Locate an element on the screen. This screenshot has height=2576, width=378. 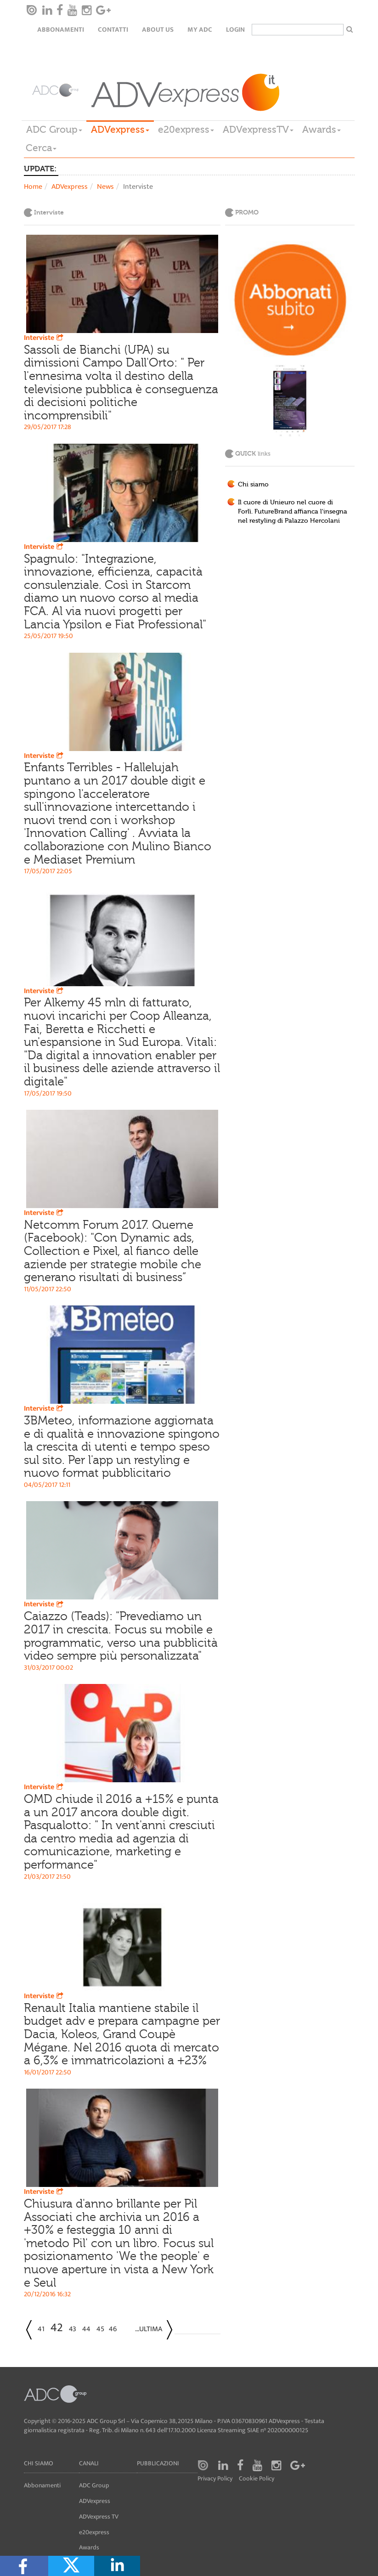
Home is located at coordinates (33, 187).